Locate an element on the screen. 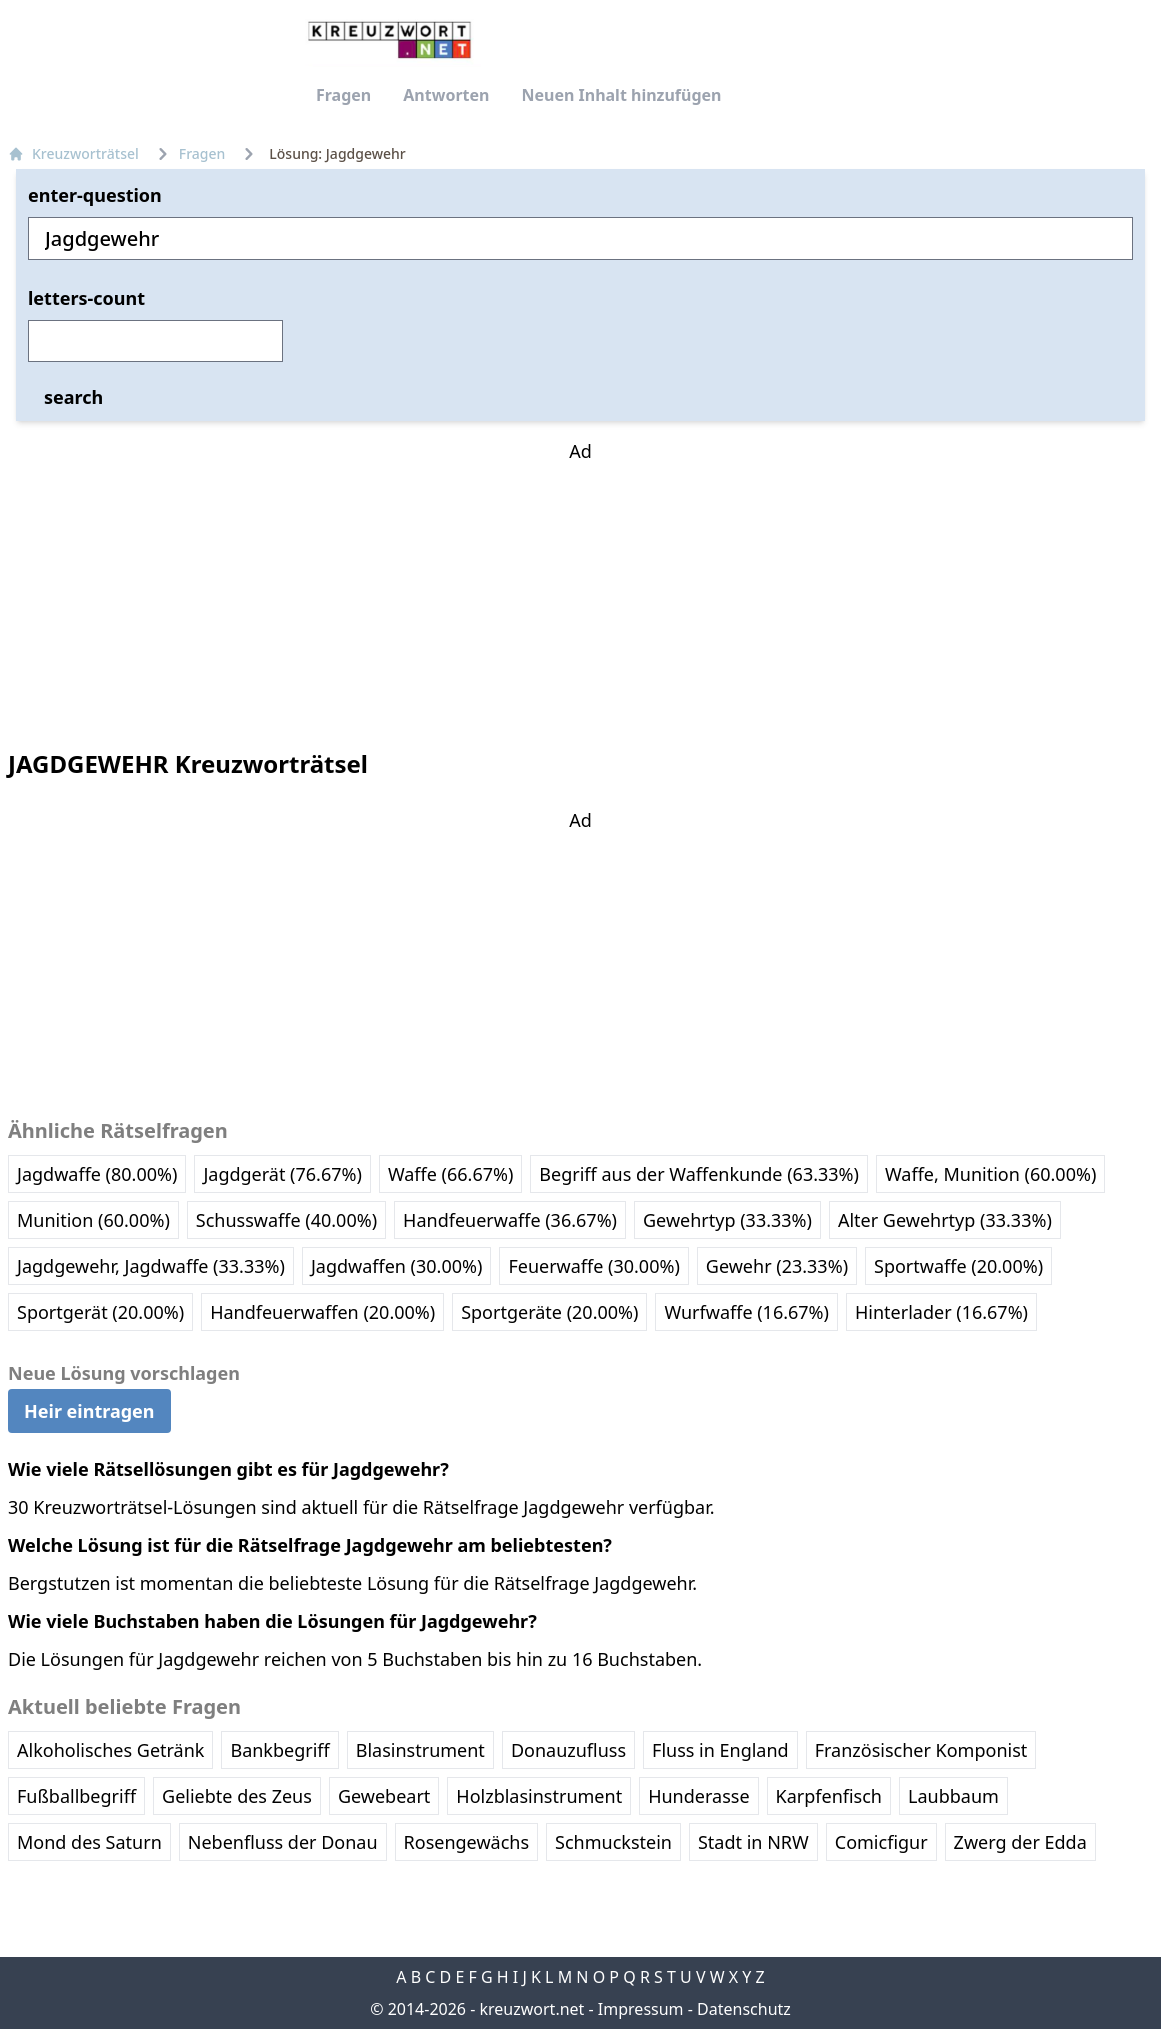  Heir eintragen is located at coordinates (89, 1411).